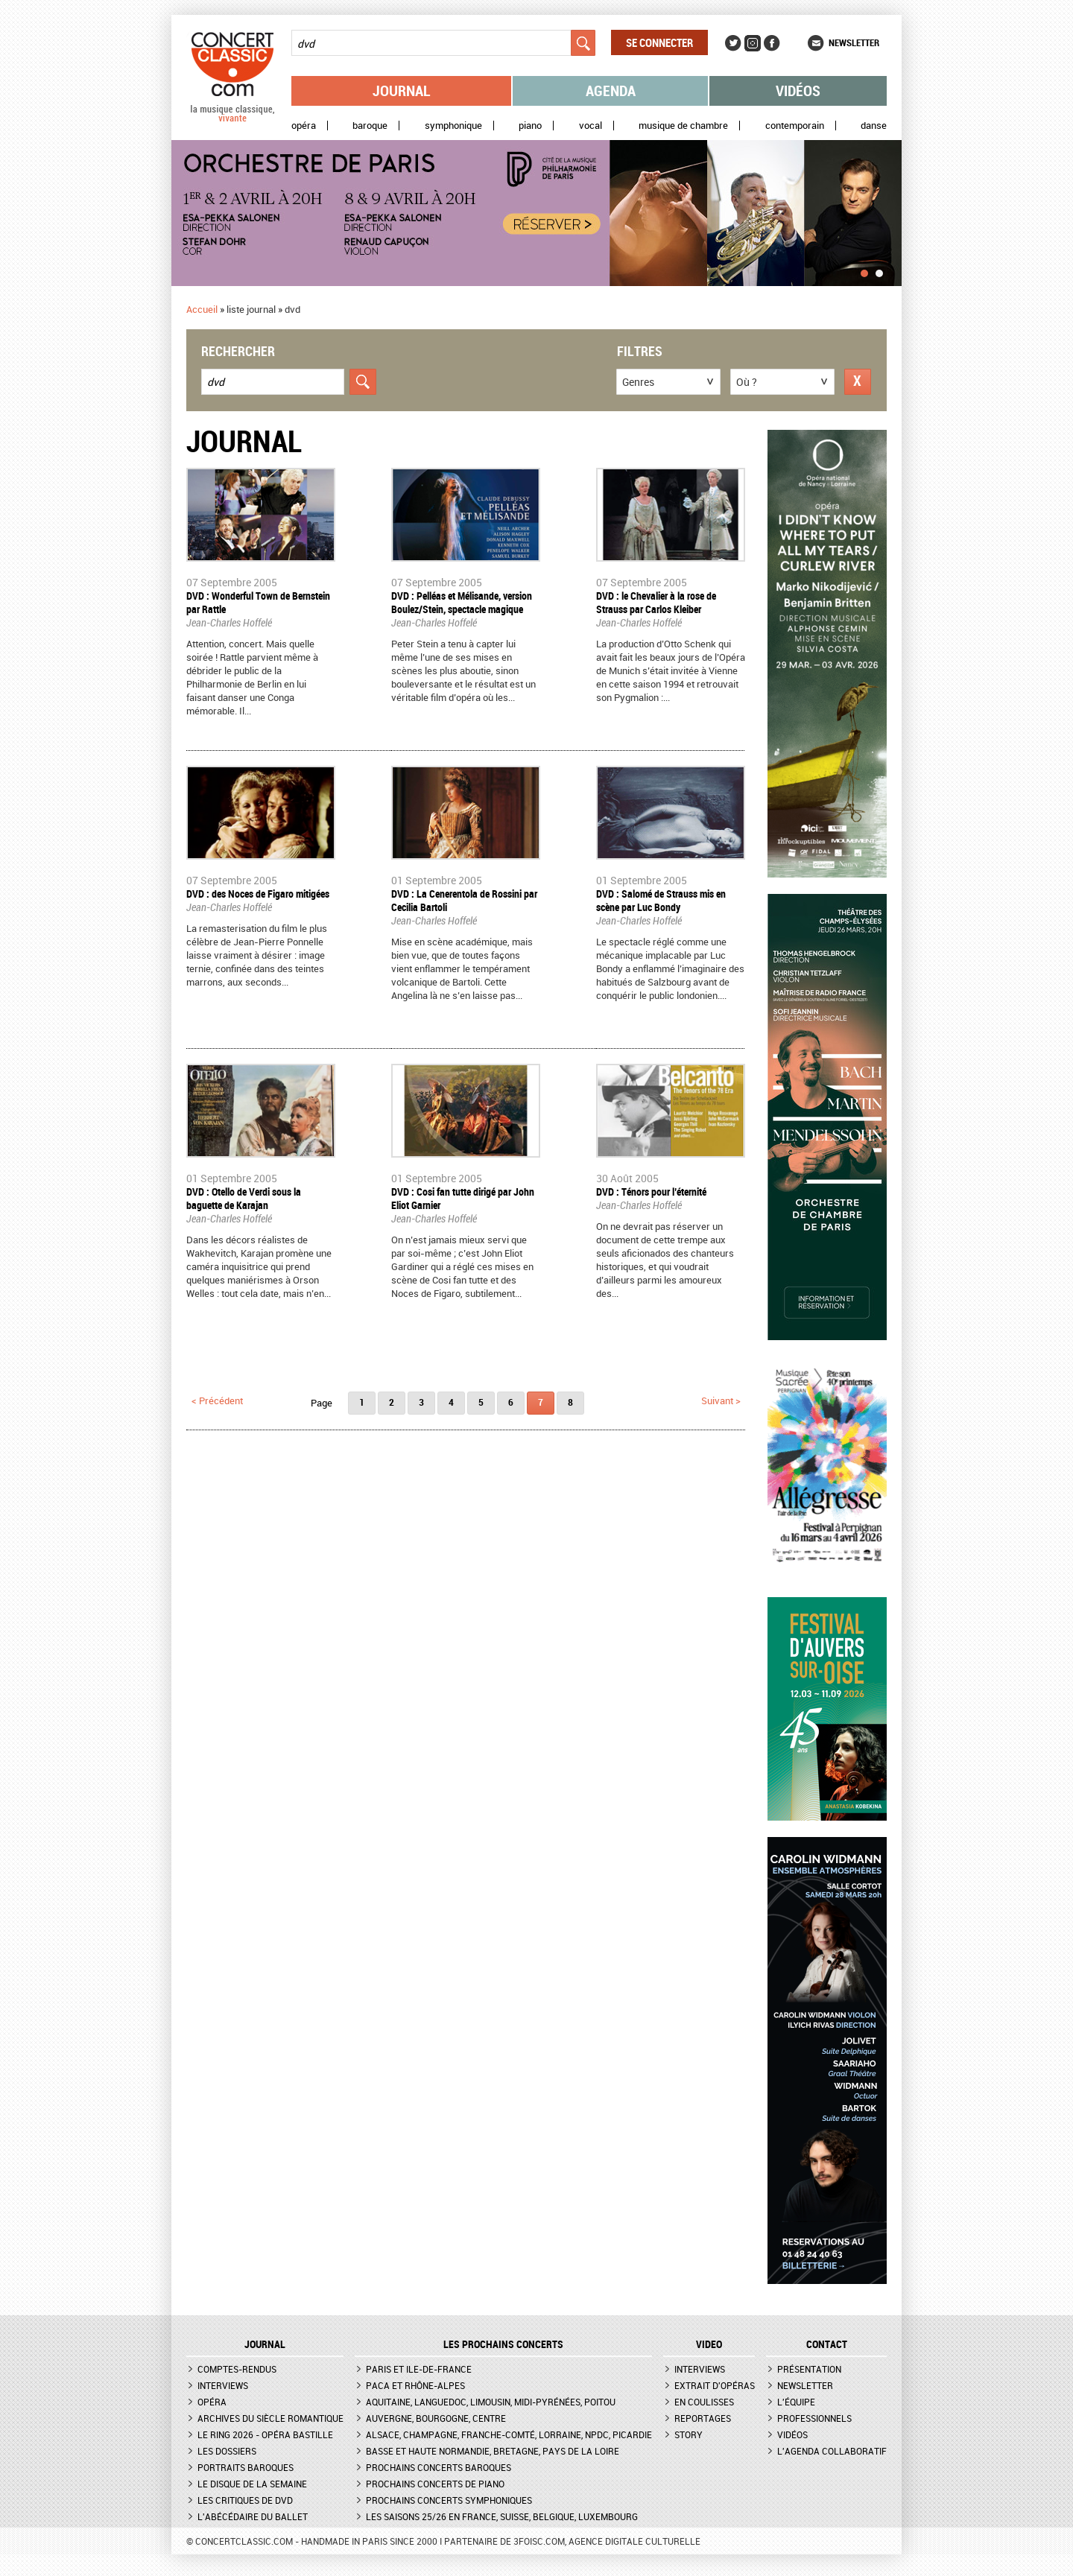 This screenshot has height=2576, width=1073. I want to click on Archives du siècle romantique, so click(270, 2418).